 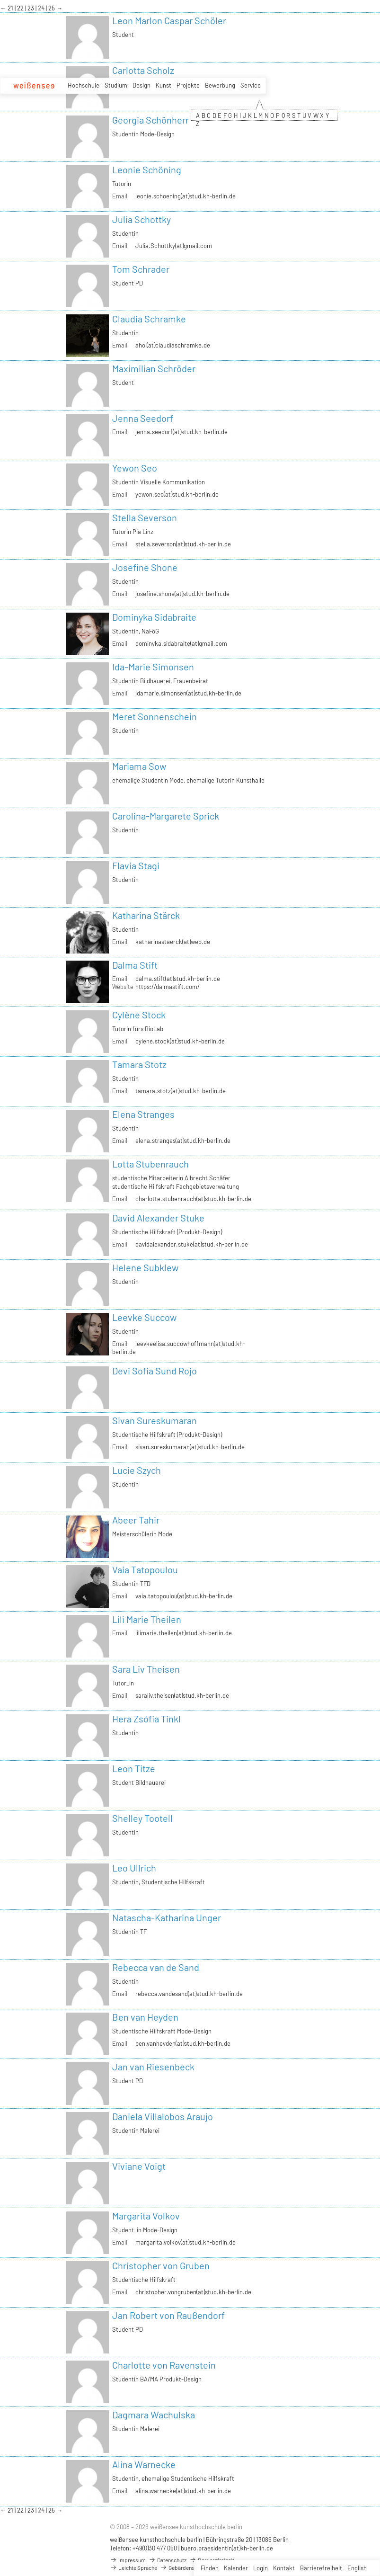 What do you see at coordinates (144, 567) in the screenshot?
I see `Josefine Shone` at bounding box center [144, 567].